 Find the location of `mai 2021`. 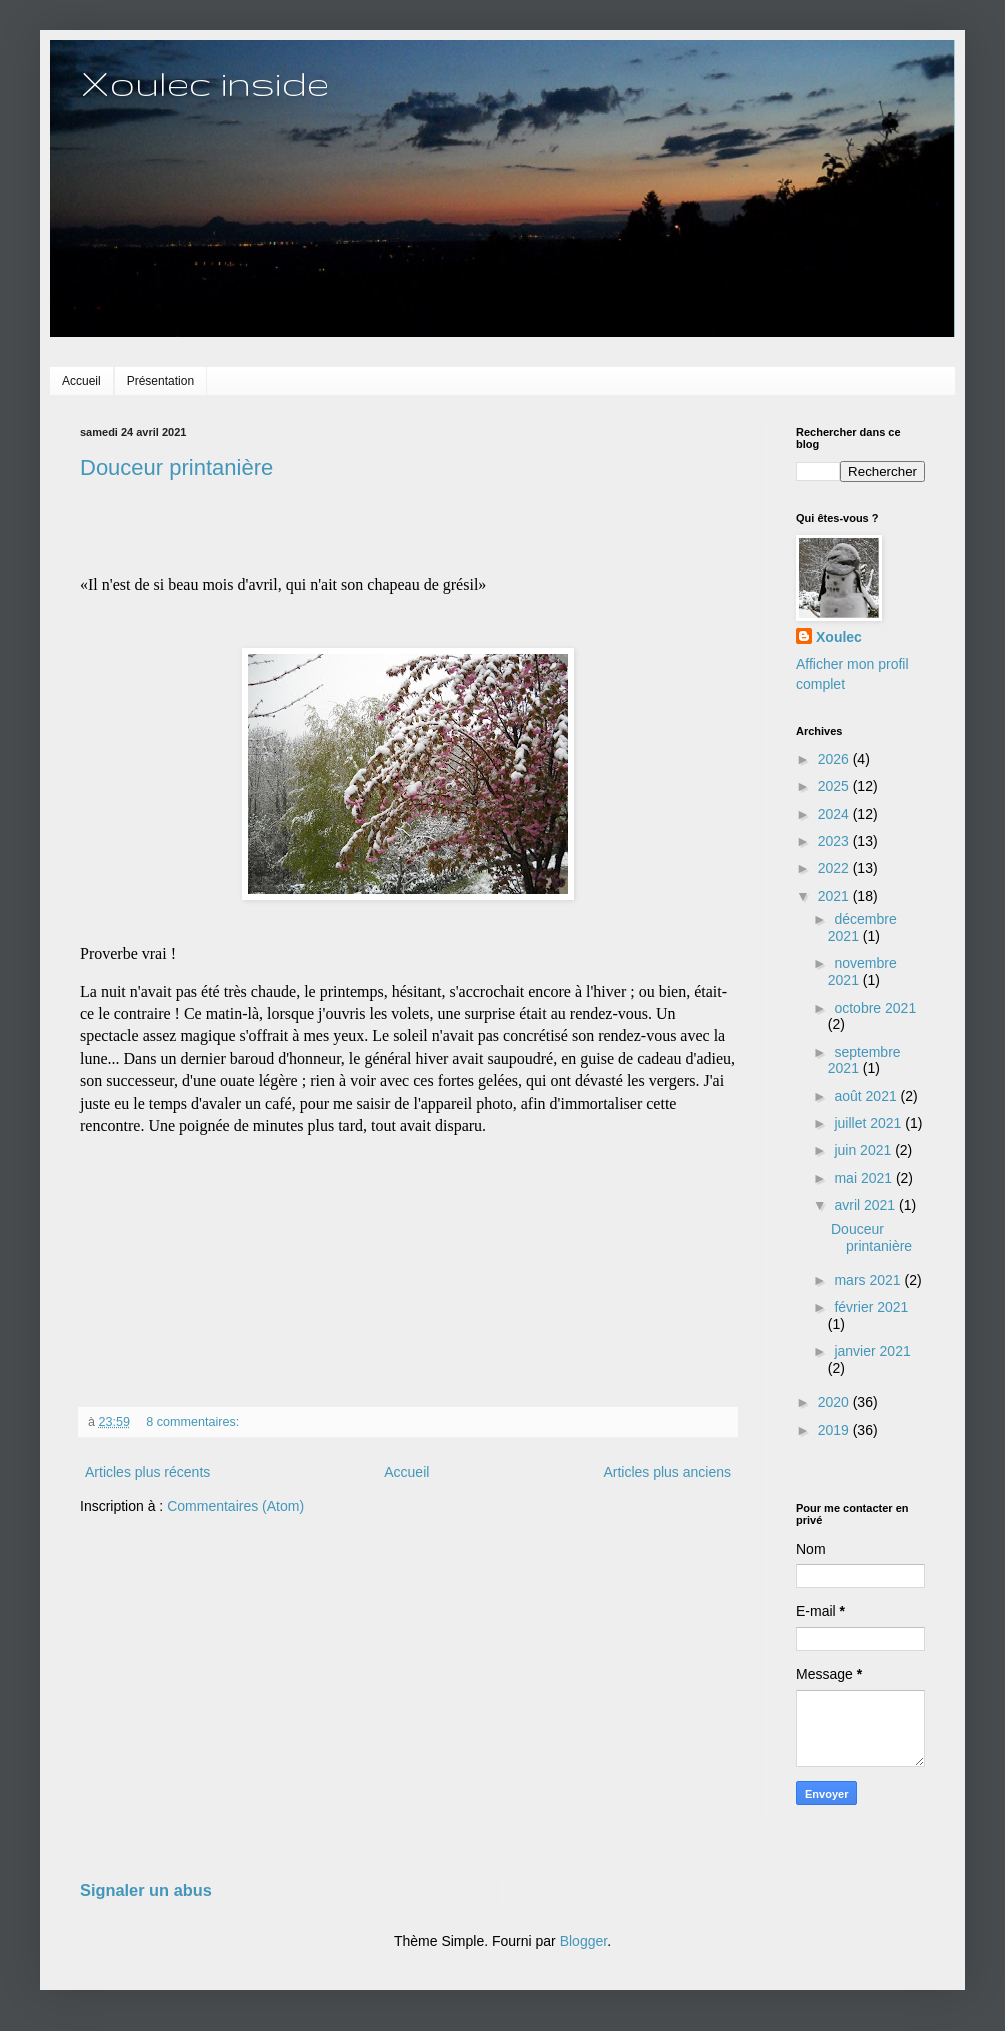

mai 2021 is located at coordinates (864, 1178).